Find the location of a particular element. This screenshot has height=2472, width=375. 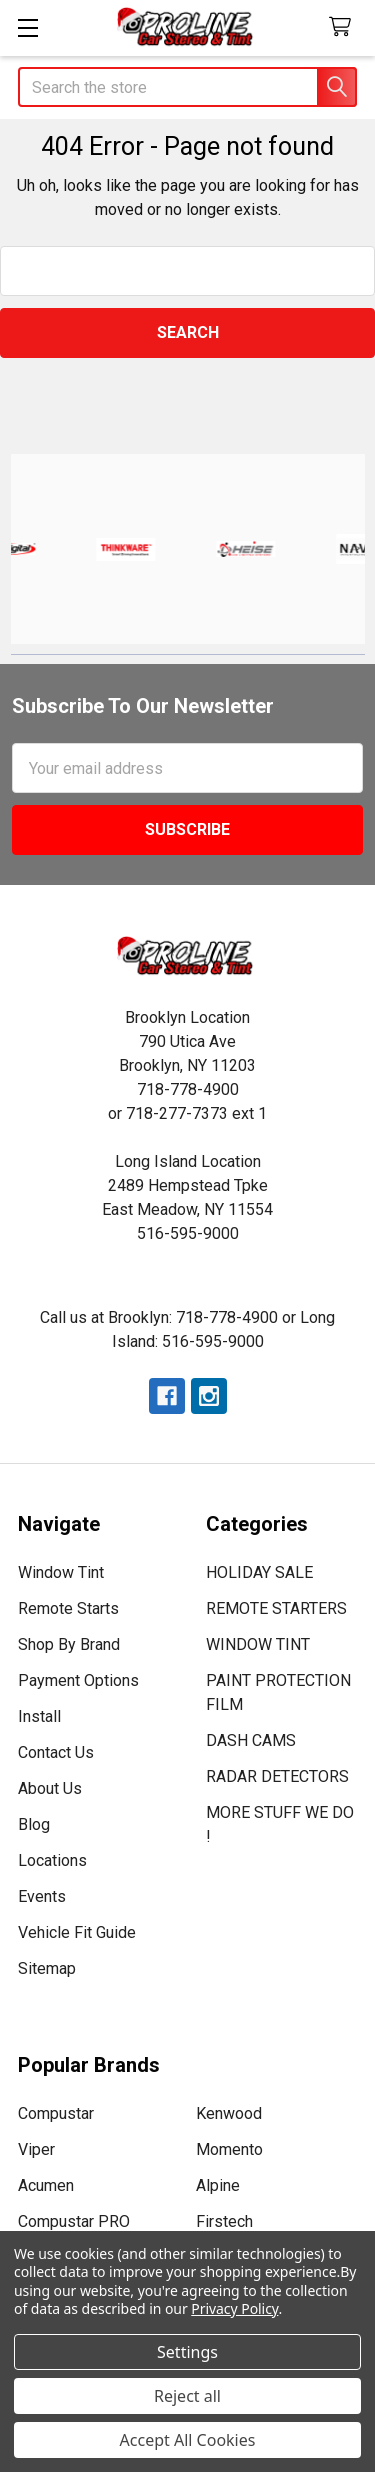

WINDOW TINT is located at coordinates (258, 1644).